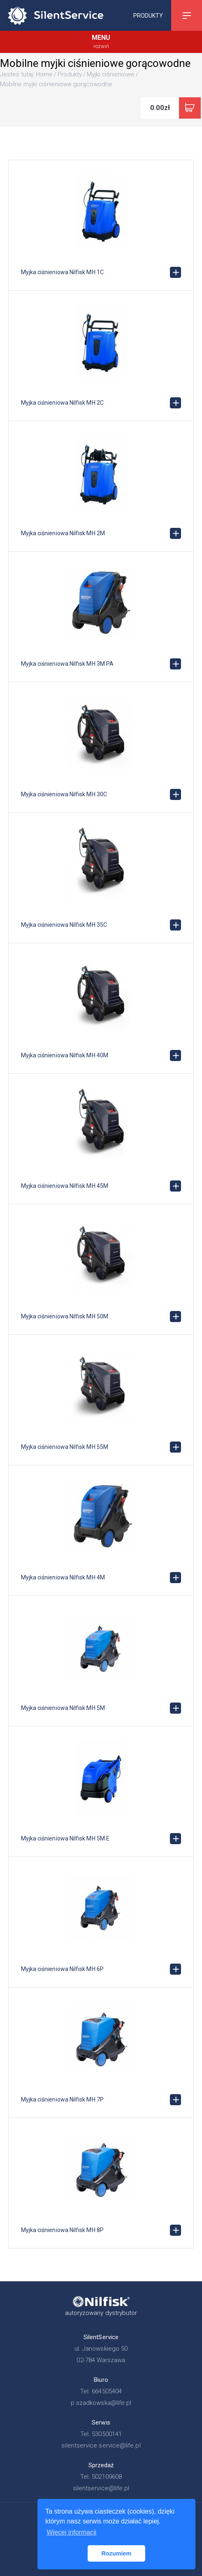 This screenshot has height=2576, width=202. Describe the element at coordinates (107, 2476) in the screenshot. I see `502109608` at that location.